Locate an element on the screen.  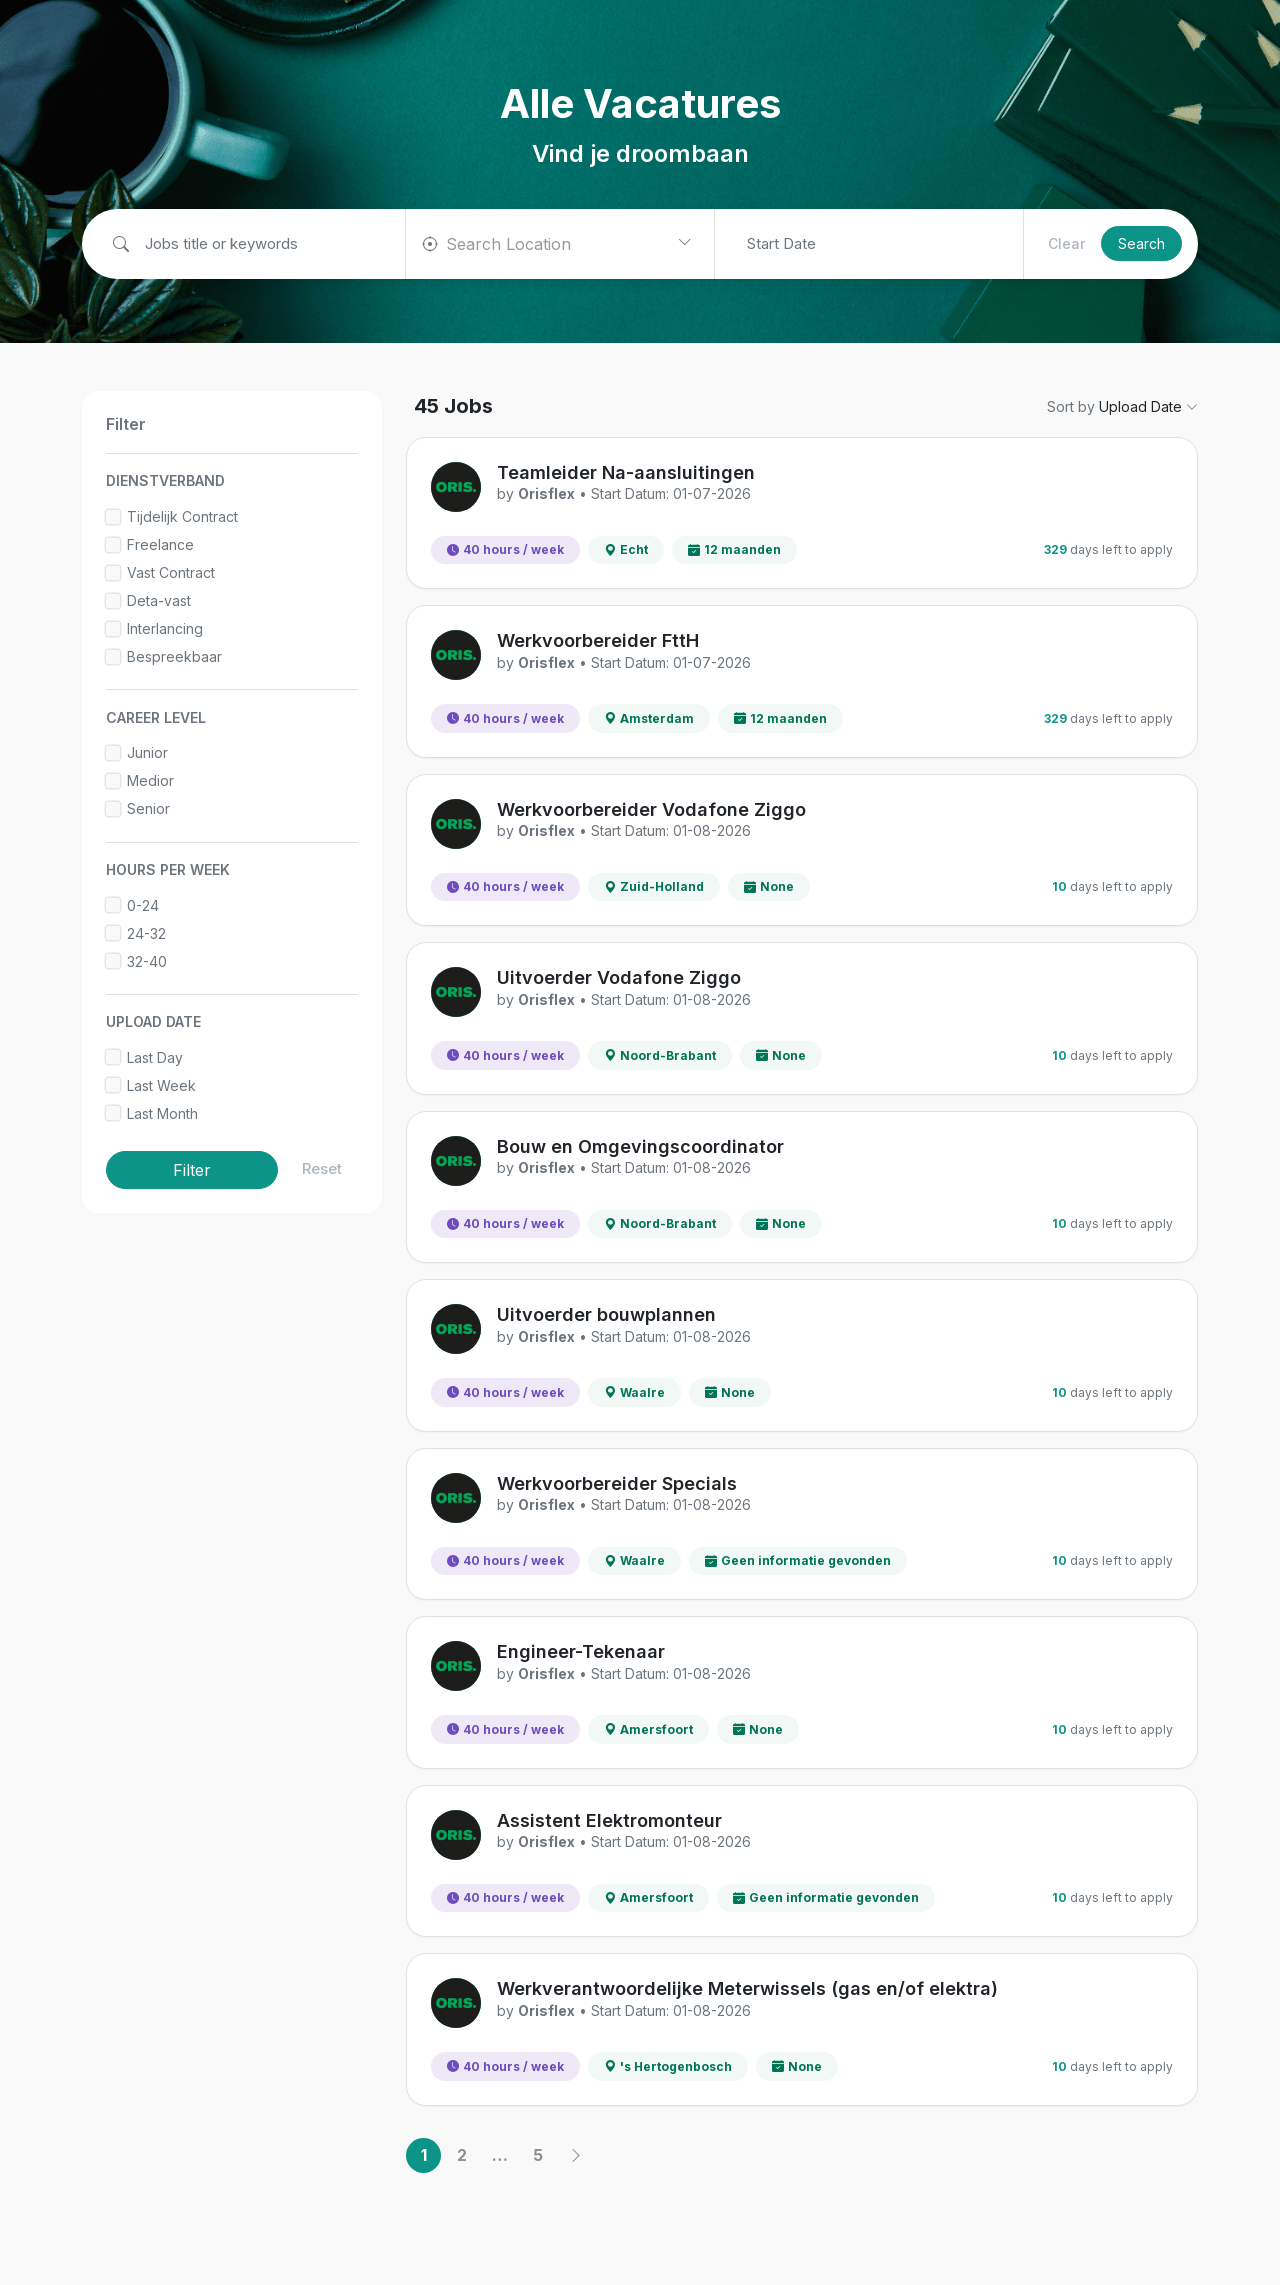
Clear is located at coordinates (1066, 243).